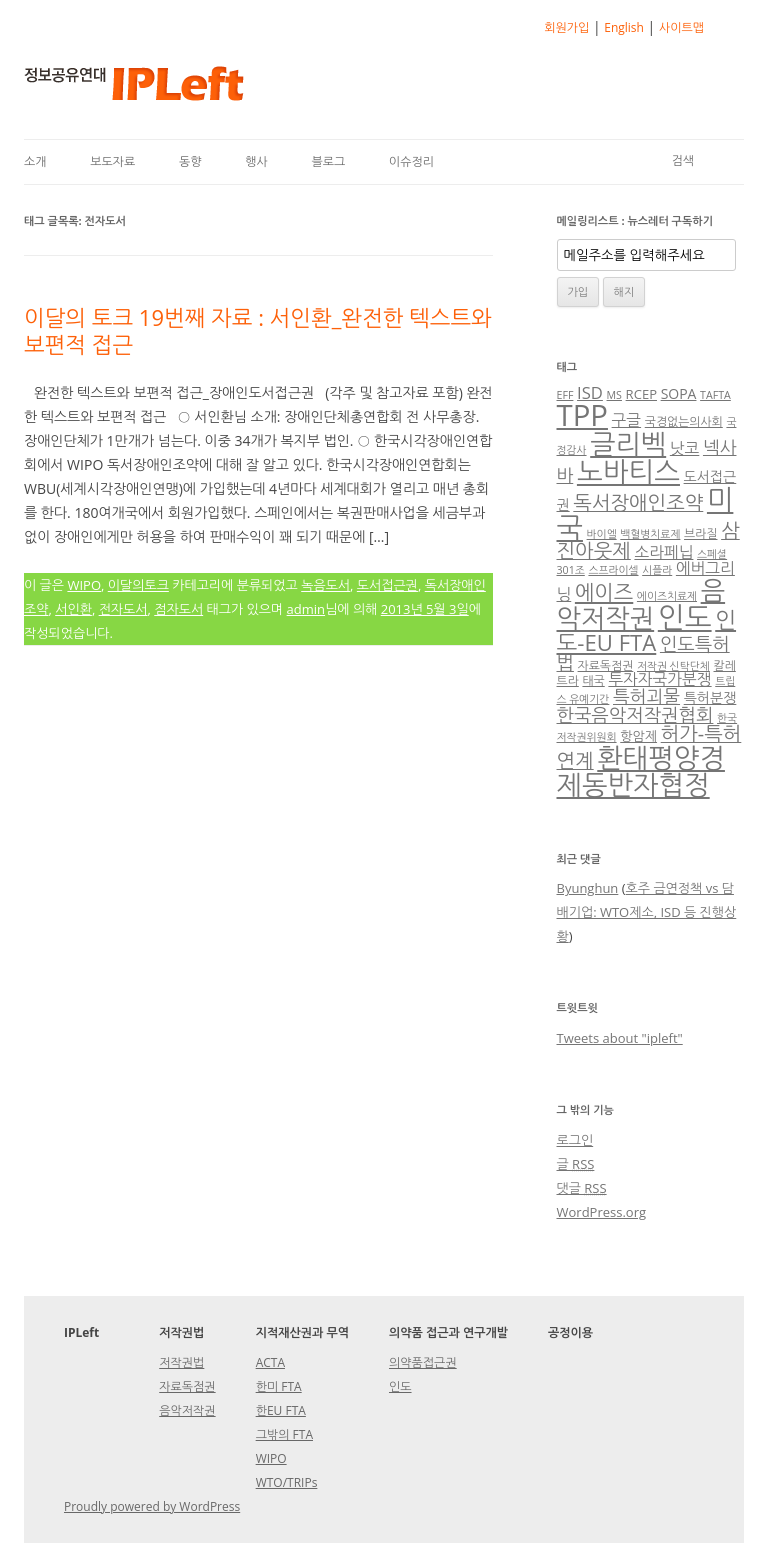 The width and height of the screenshot is (768, 1543). I want to click on ACTA, so click(270, 1362).